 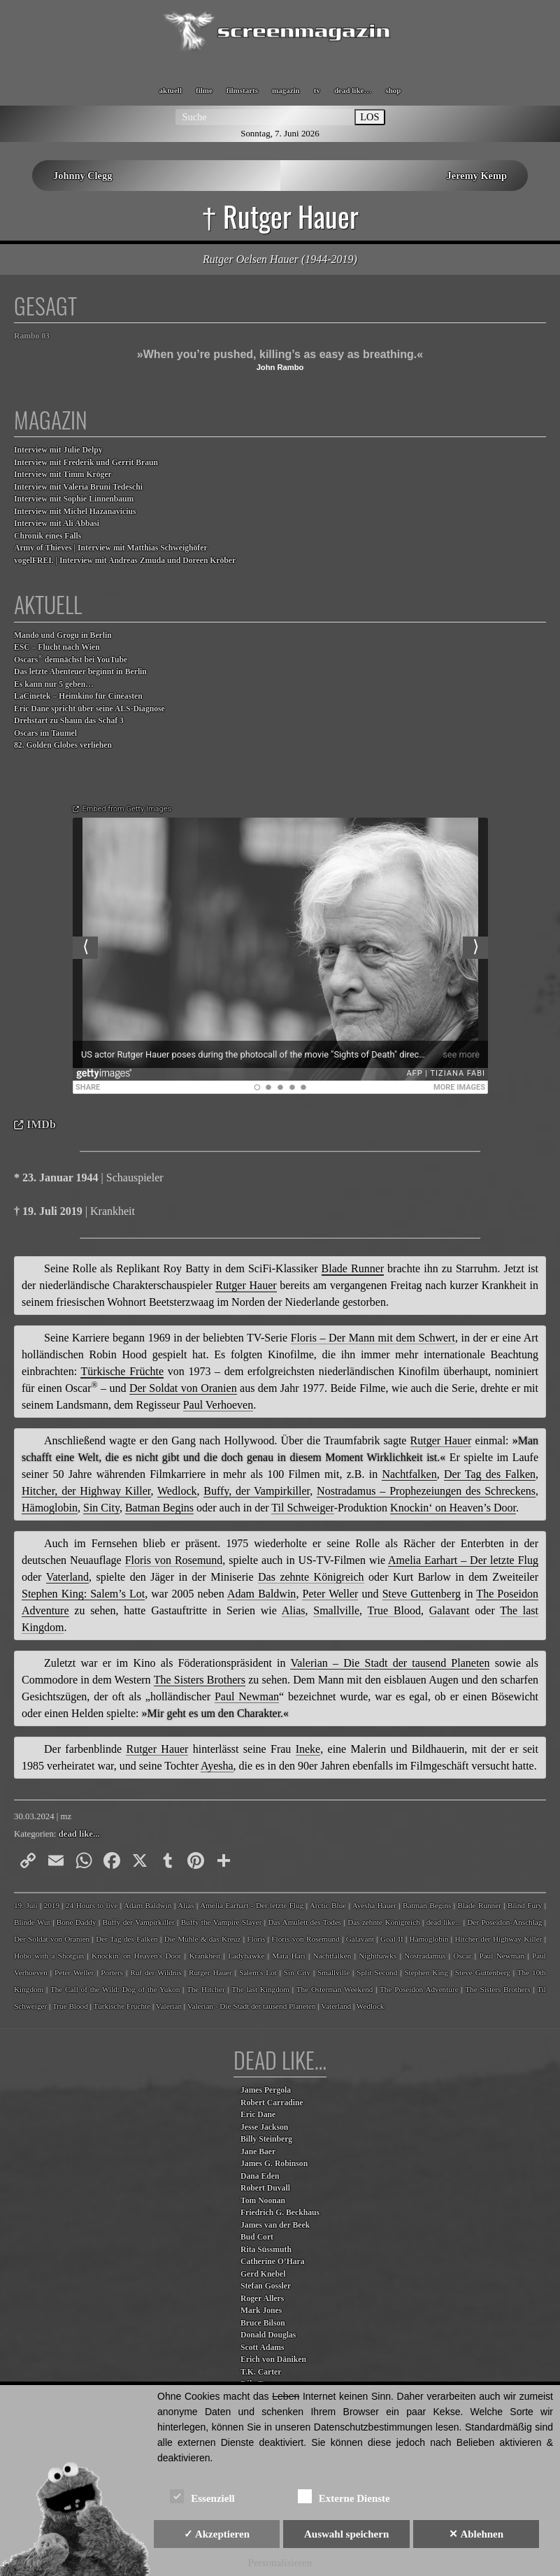 I want to click on Mark Jones, so click(x=261, y=2310).